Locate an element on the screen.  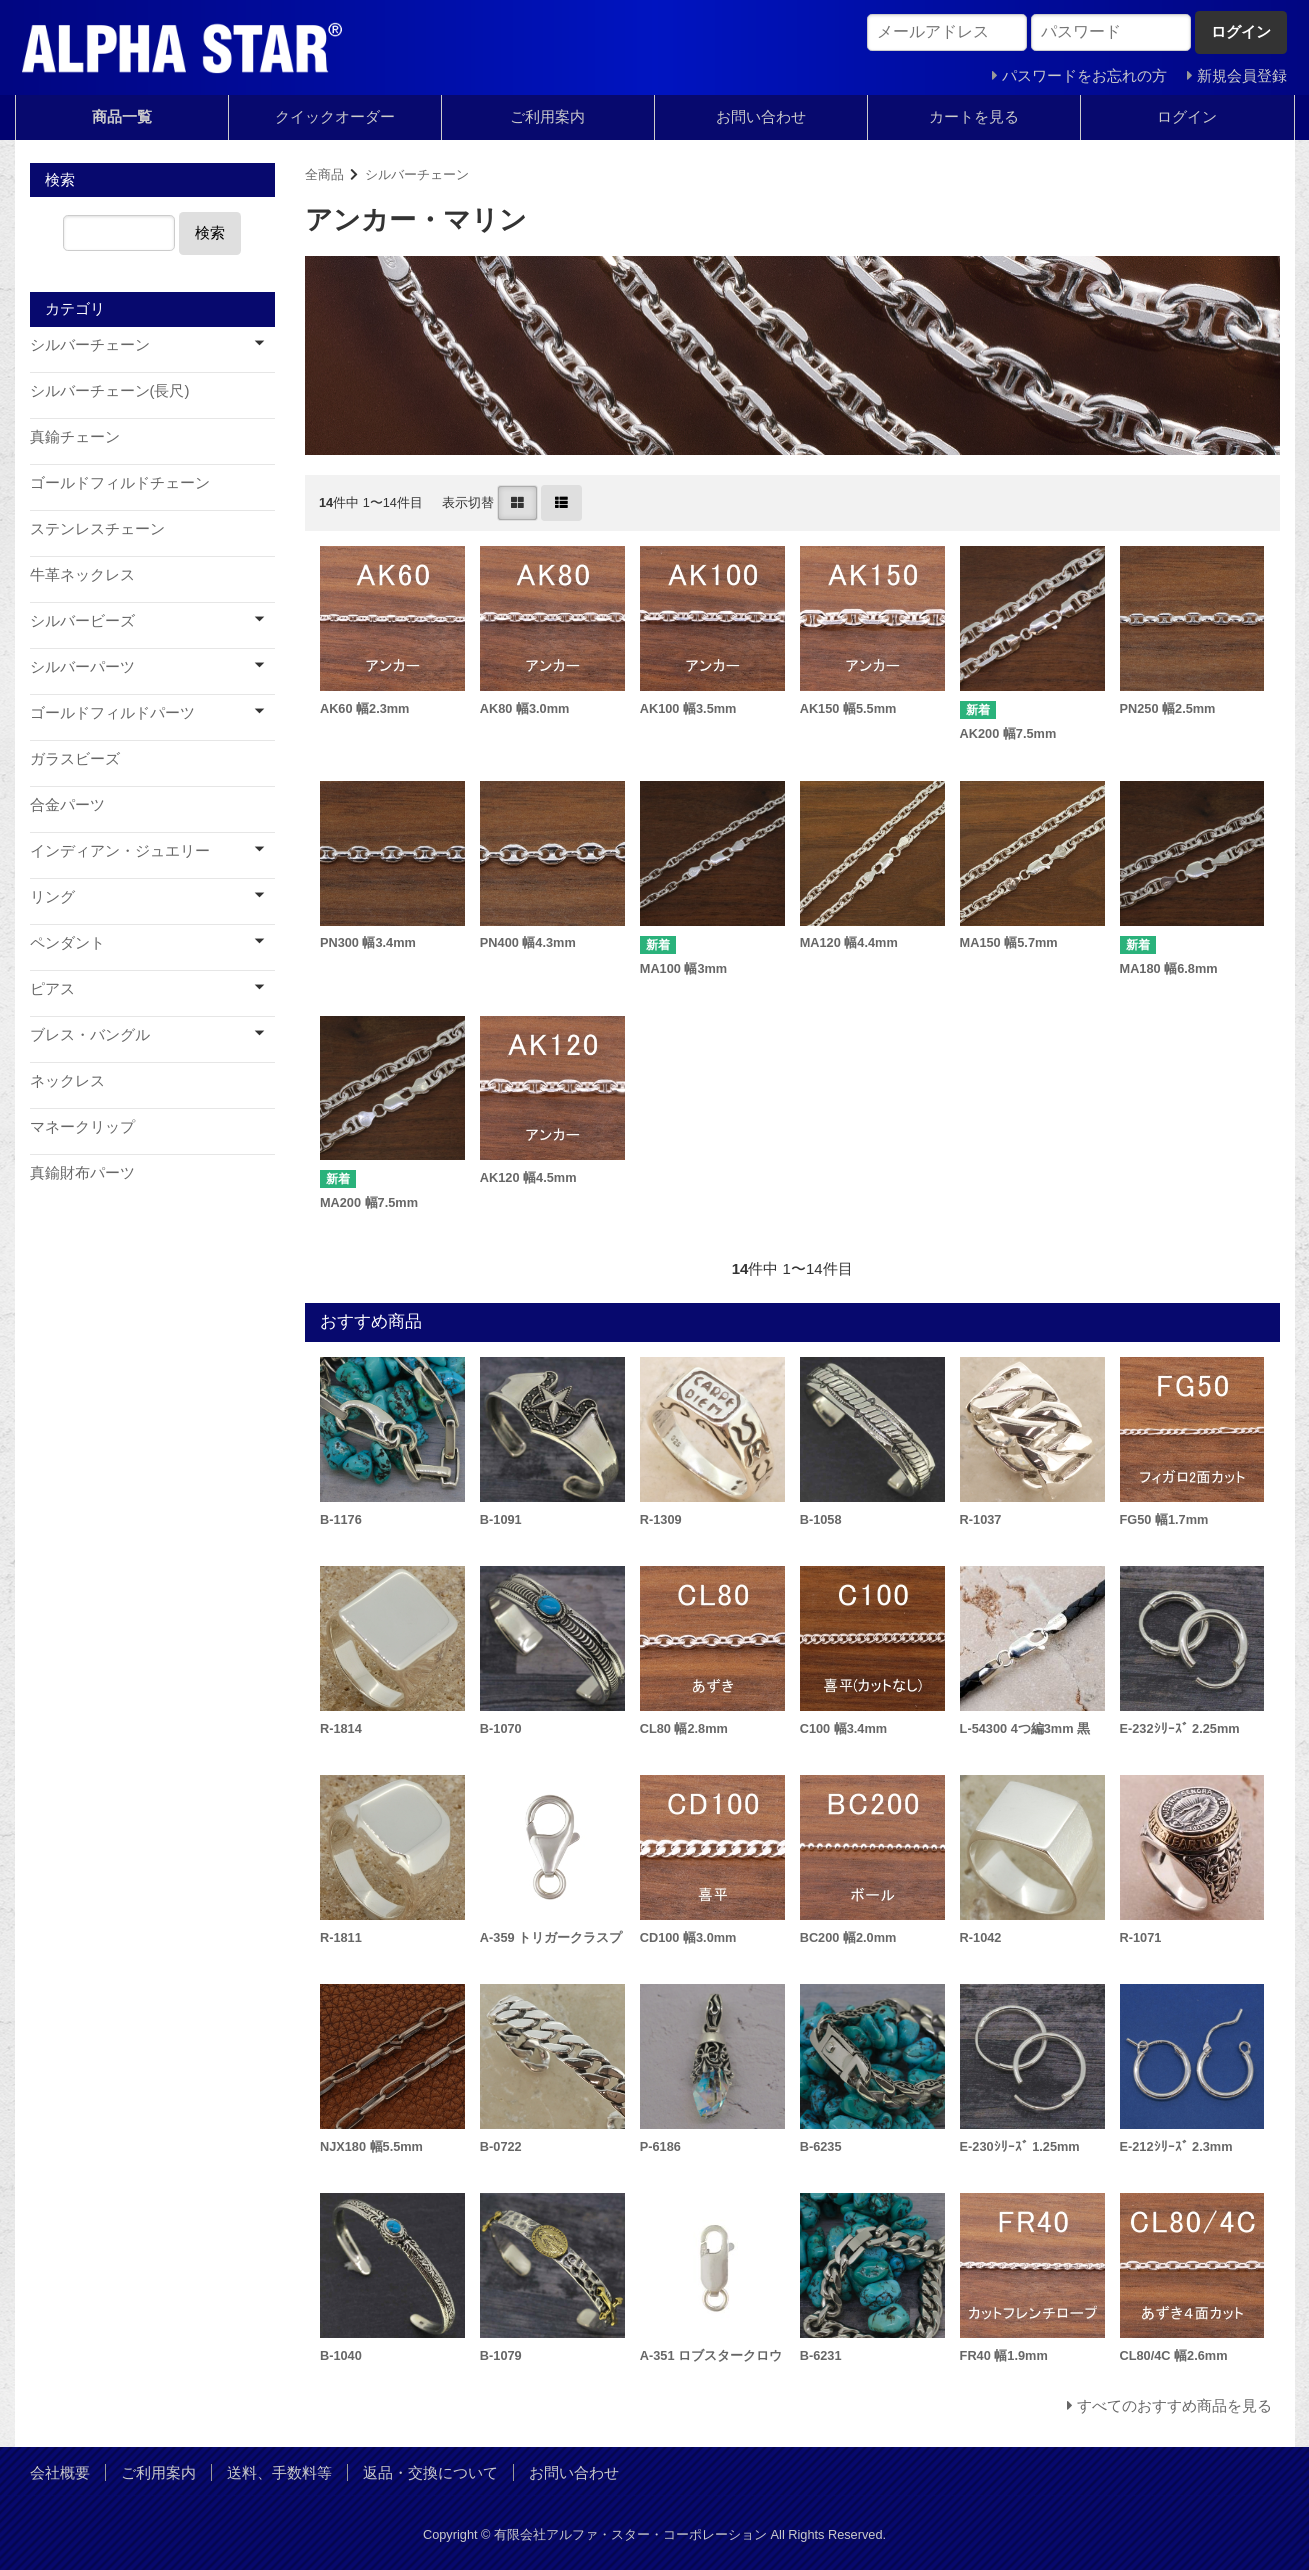
会社概要 is located at coordinates (60, 2472).